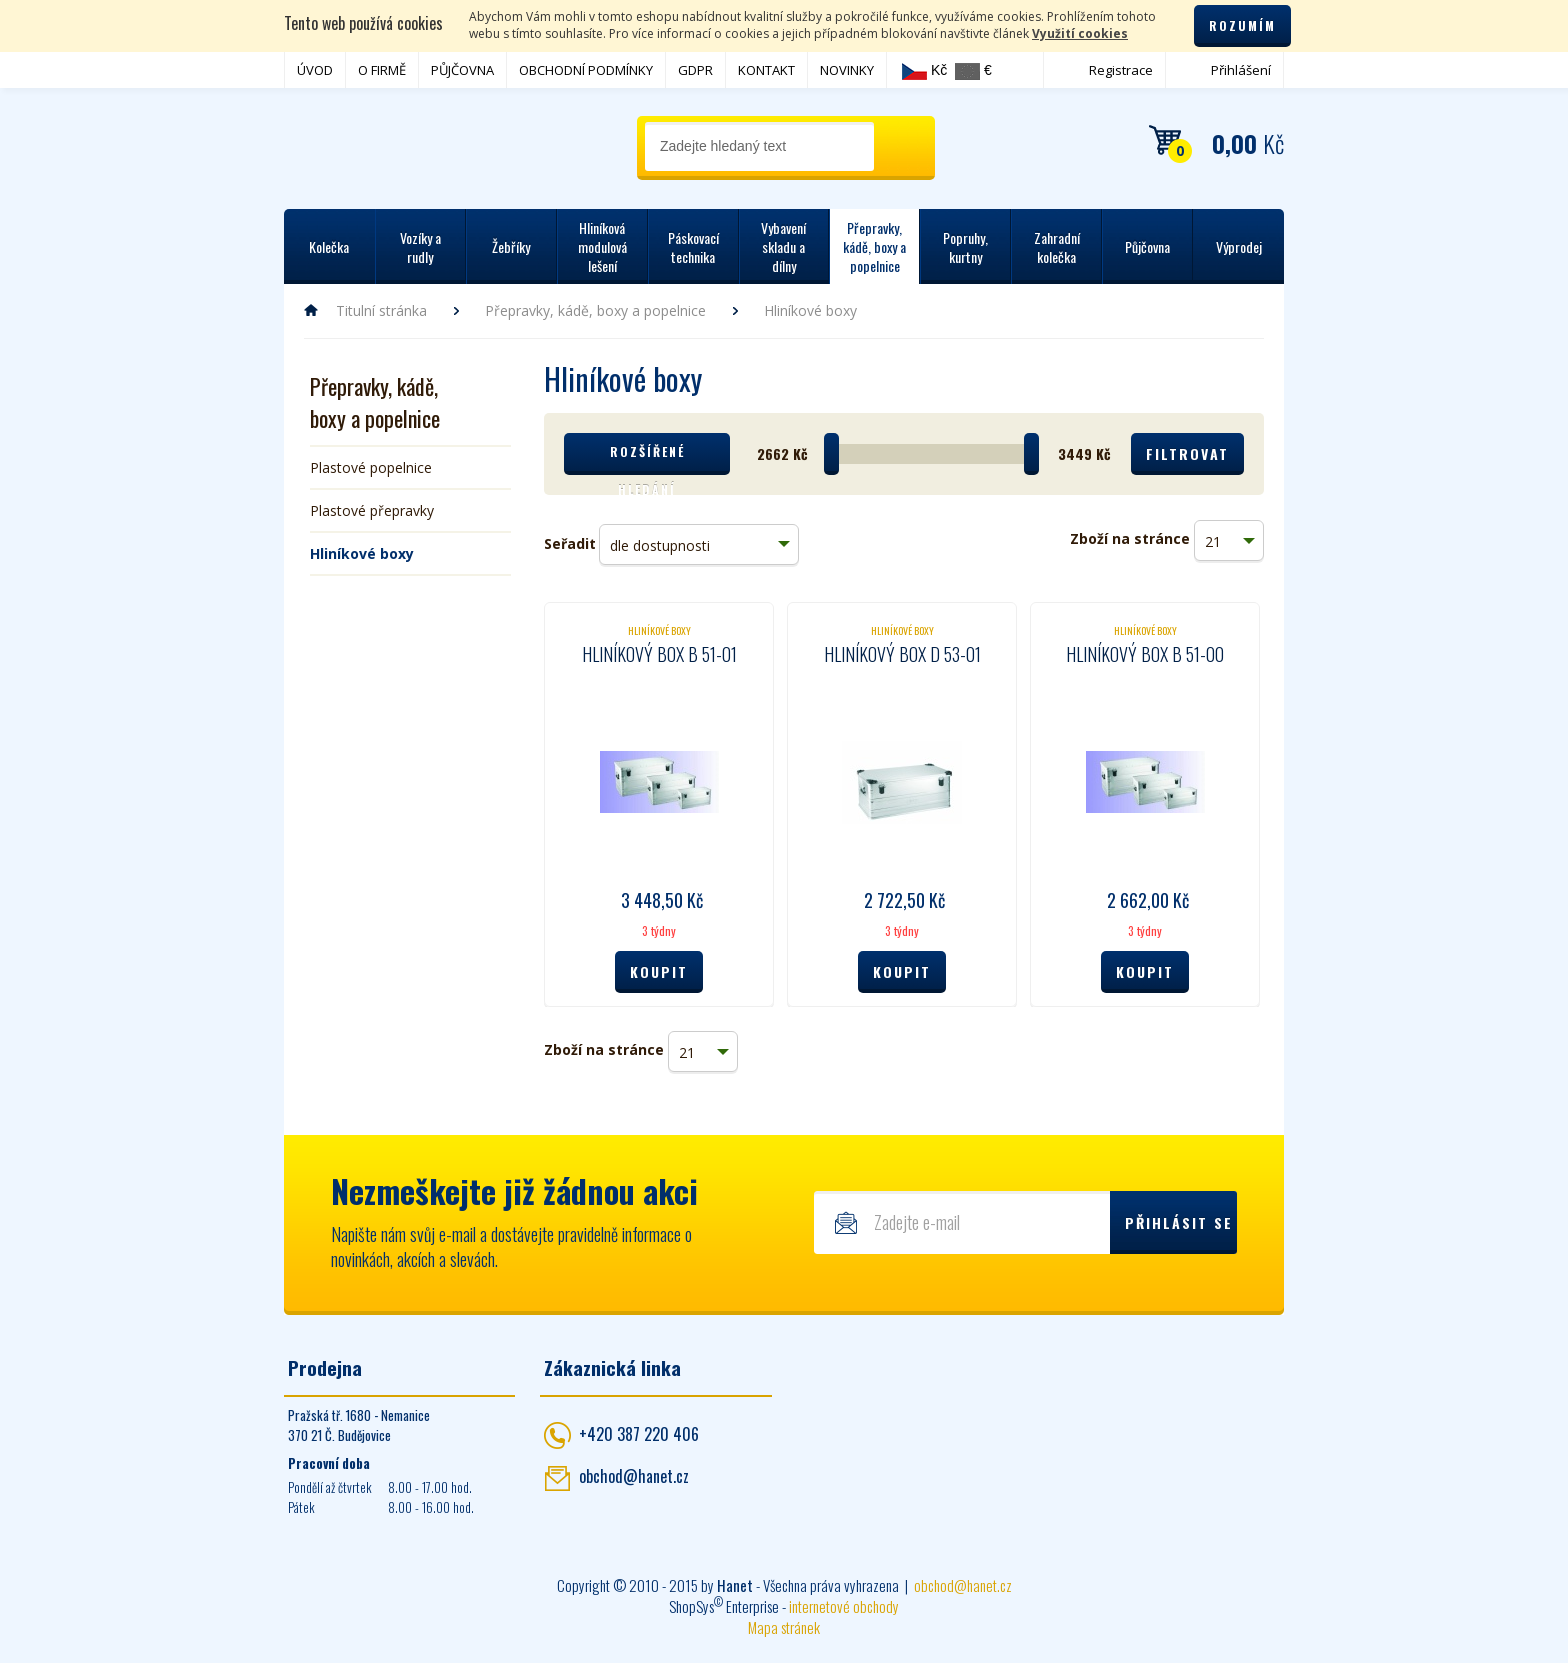 Image resolution: width=1568 pixels, height=1663 pixels. What do you see at coordinates (1121, 70) in the screenshot?
I see `Registrace` at bounding box center [1121, 70].